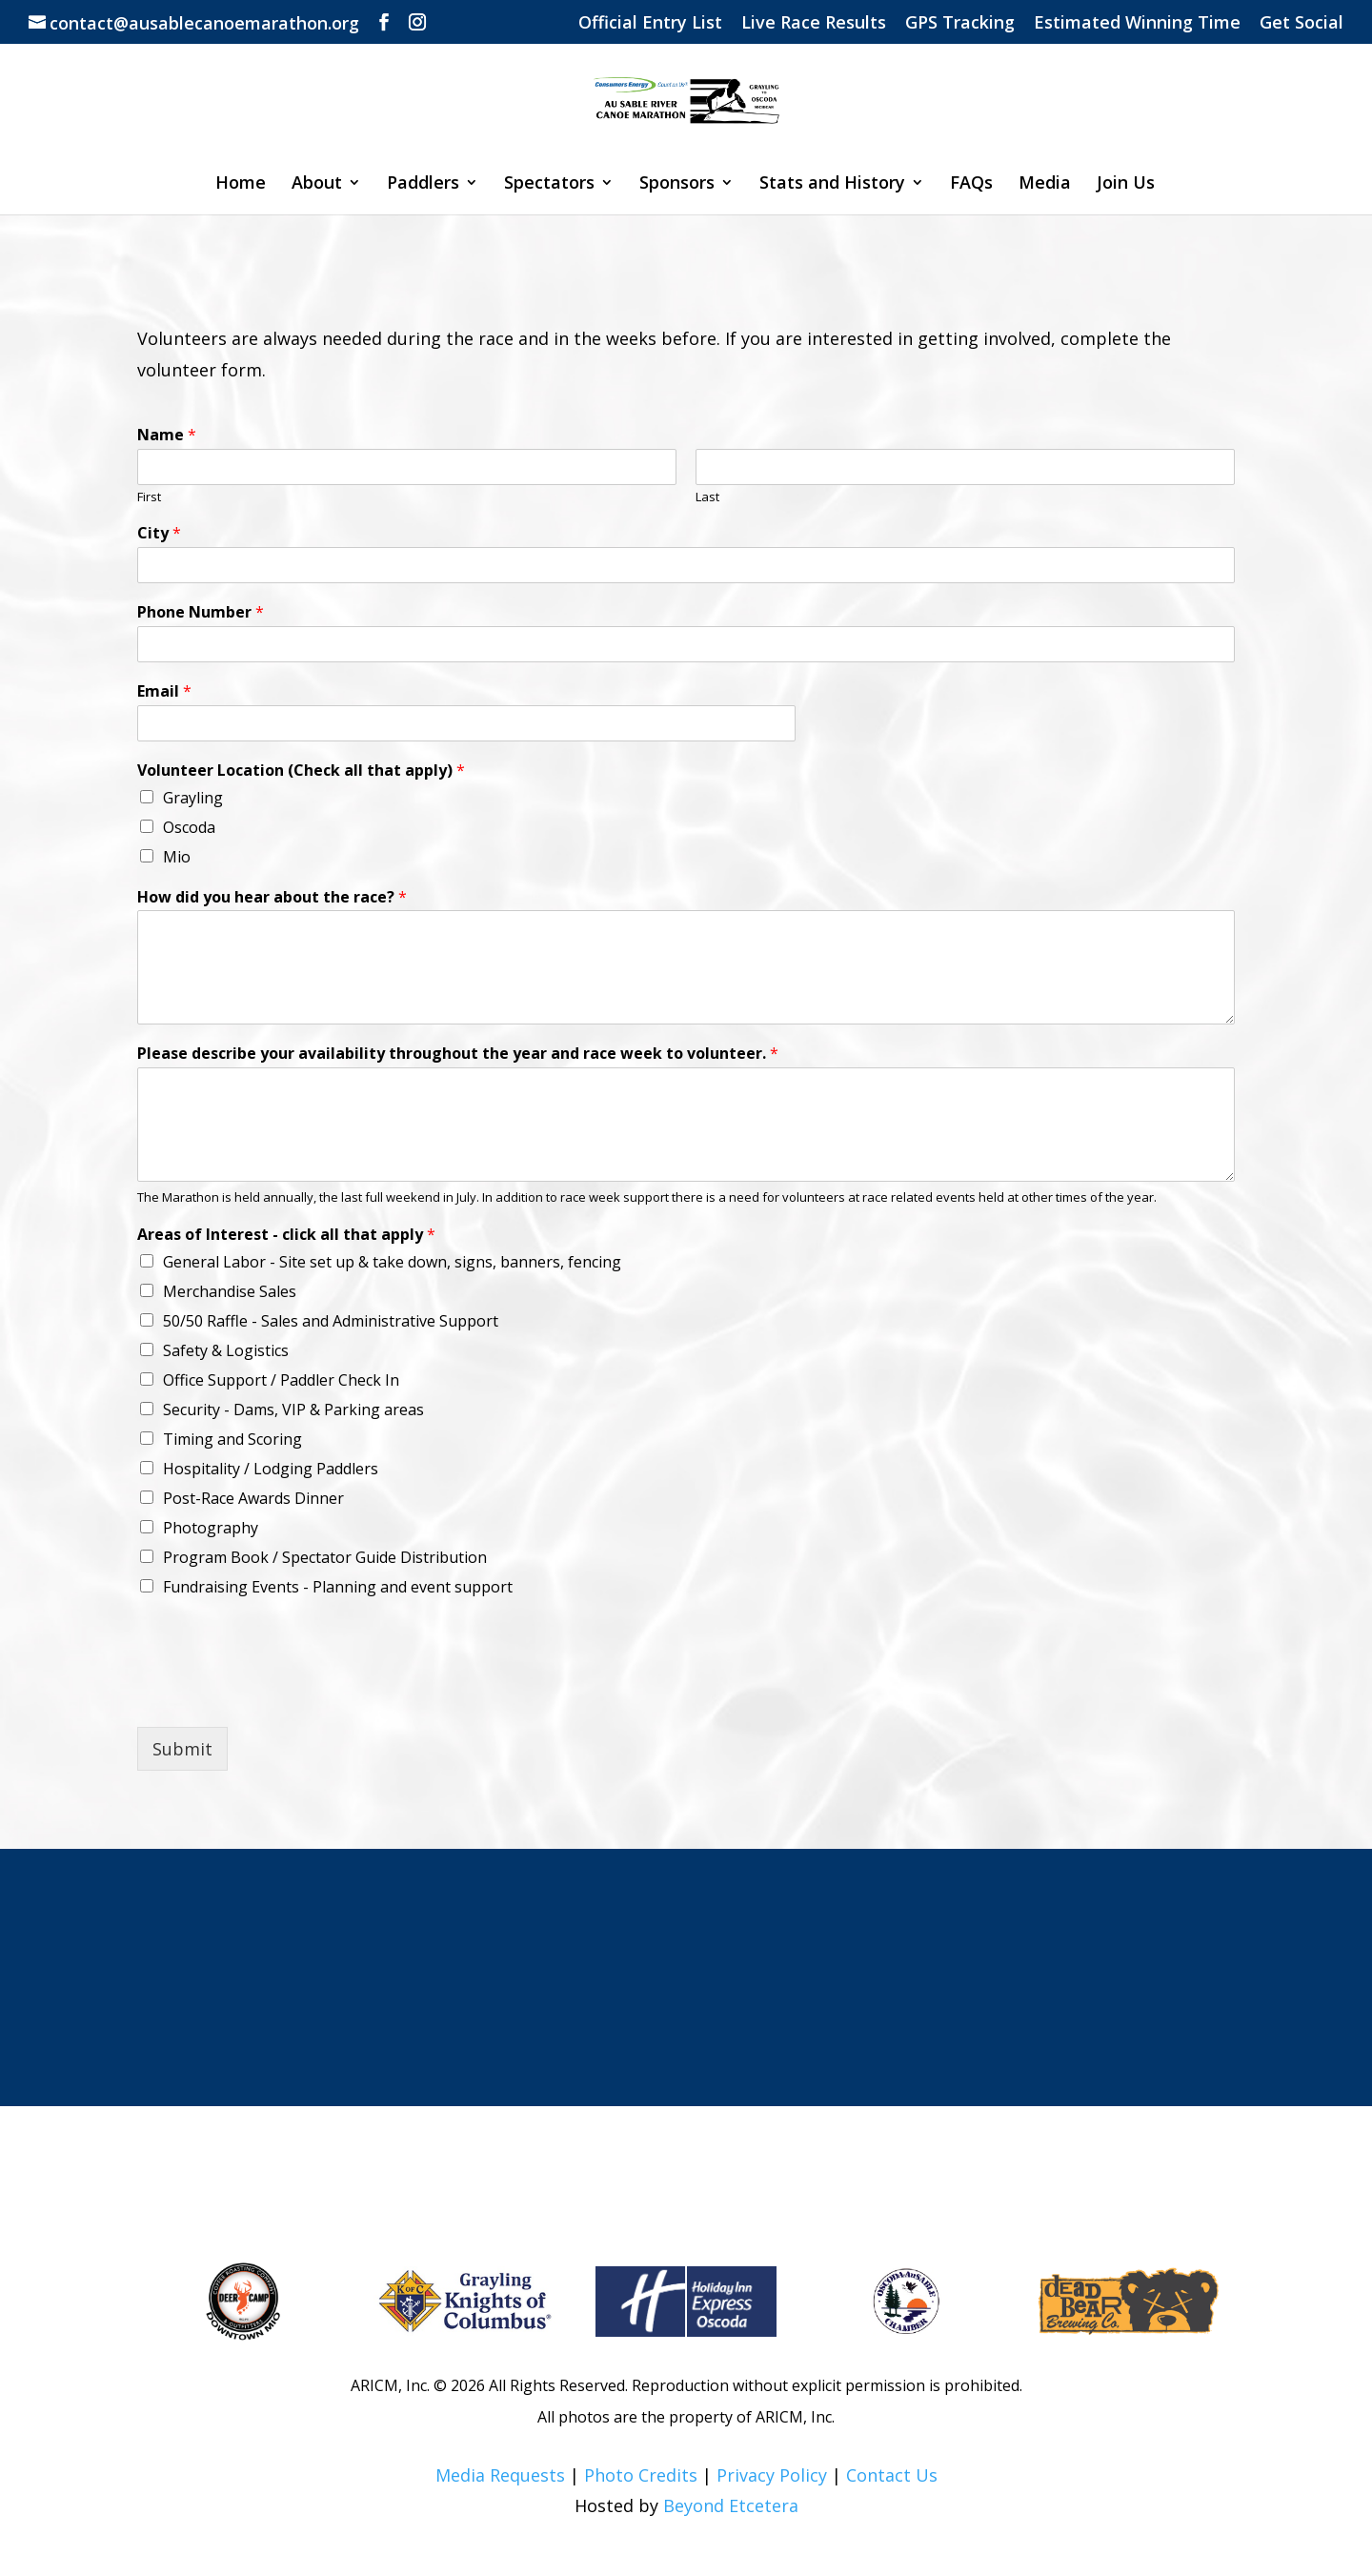 This screenshot has height=2576, width=1372. What do you see at coordinates (281, 1379) in the screenshot?
I see `Office Support / Paddler Check In` at bounding box center [281, 1379].